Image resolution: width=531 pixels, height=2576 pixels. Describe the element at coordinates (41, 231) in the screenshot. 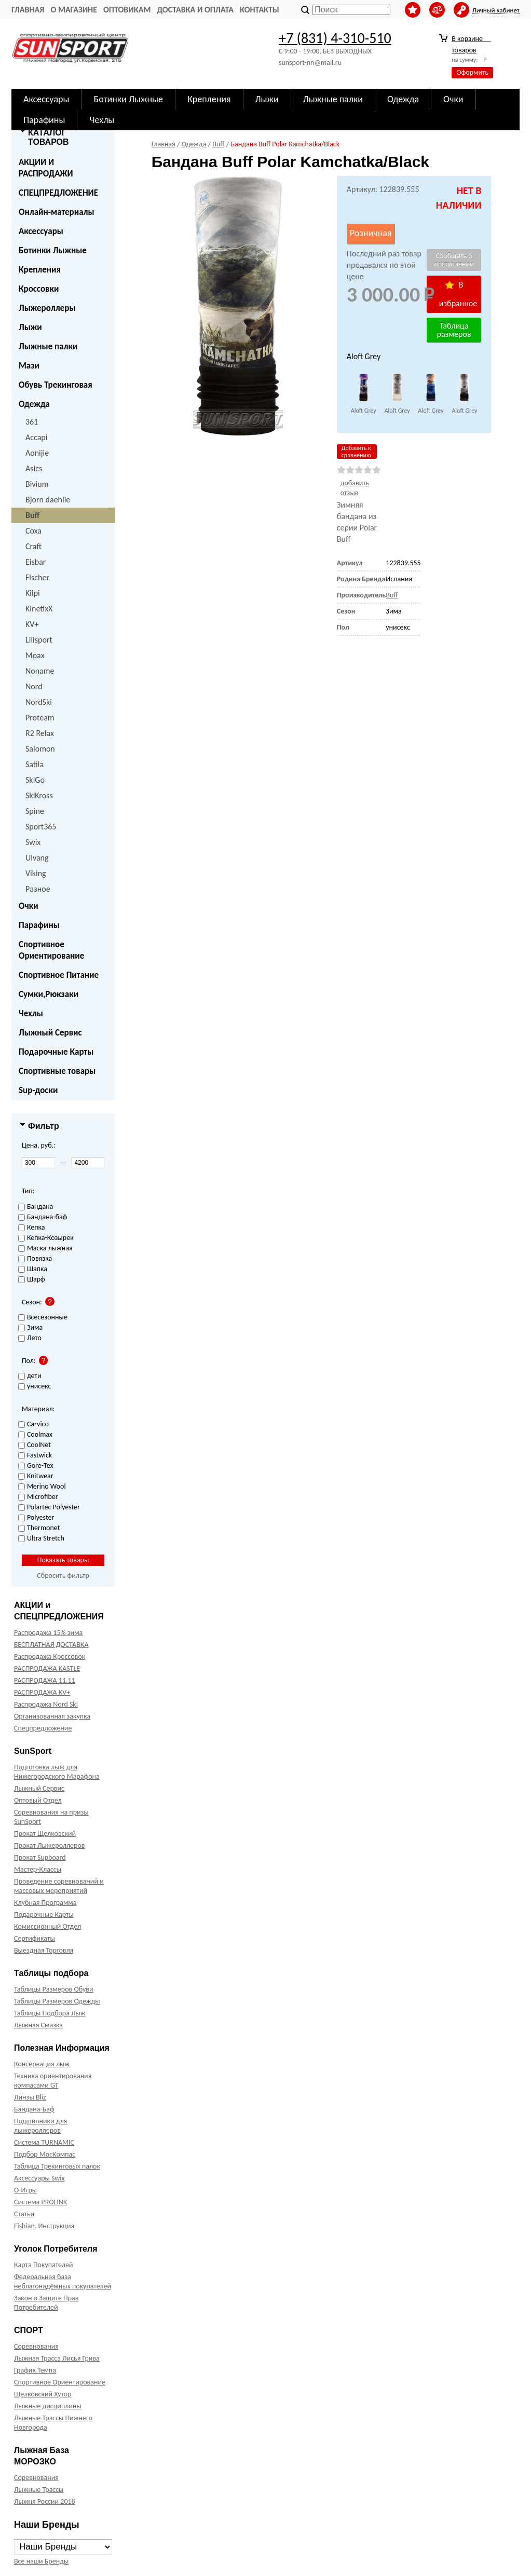

I see `Аксессуары` at that location.